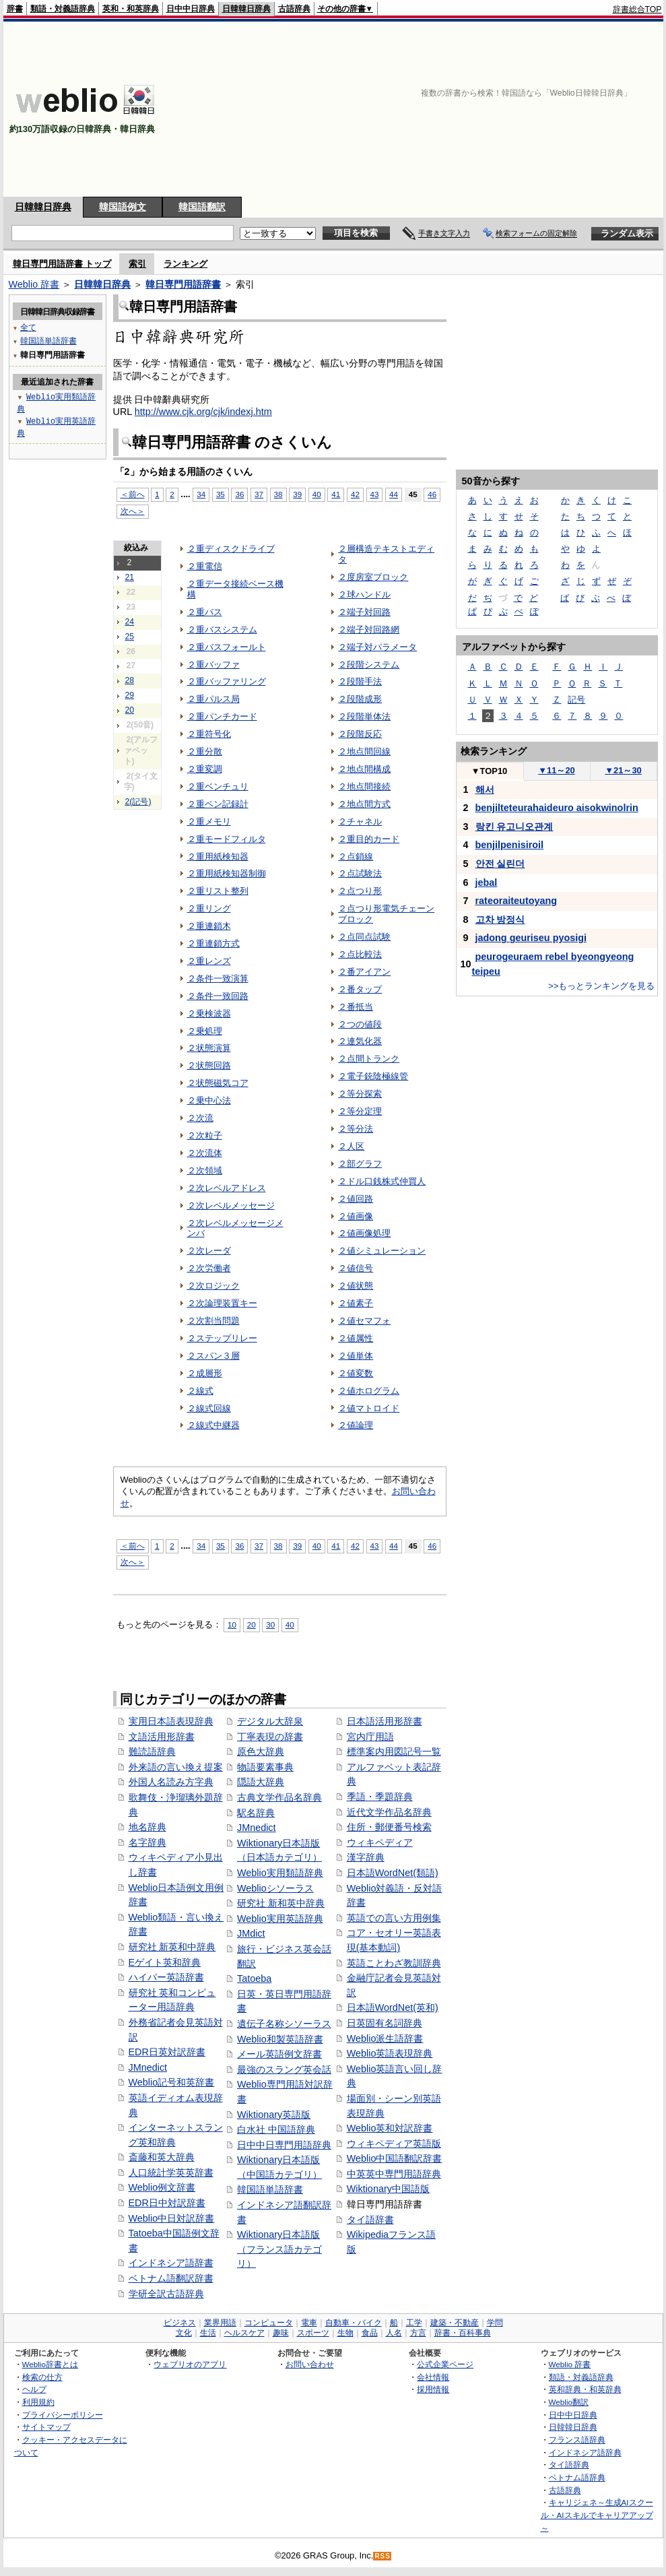 The image size is (666, 2576). I want to click on 36, so click(239, 494).